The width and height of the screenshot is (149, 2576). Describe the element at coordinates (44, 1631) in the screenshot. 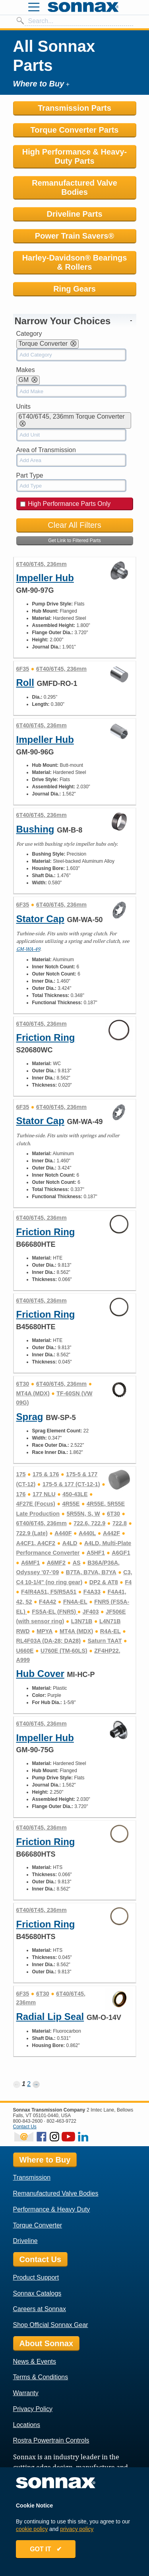

I see `MPYA` at that location.